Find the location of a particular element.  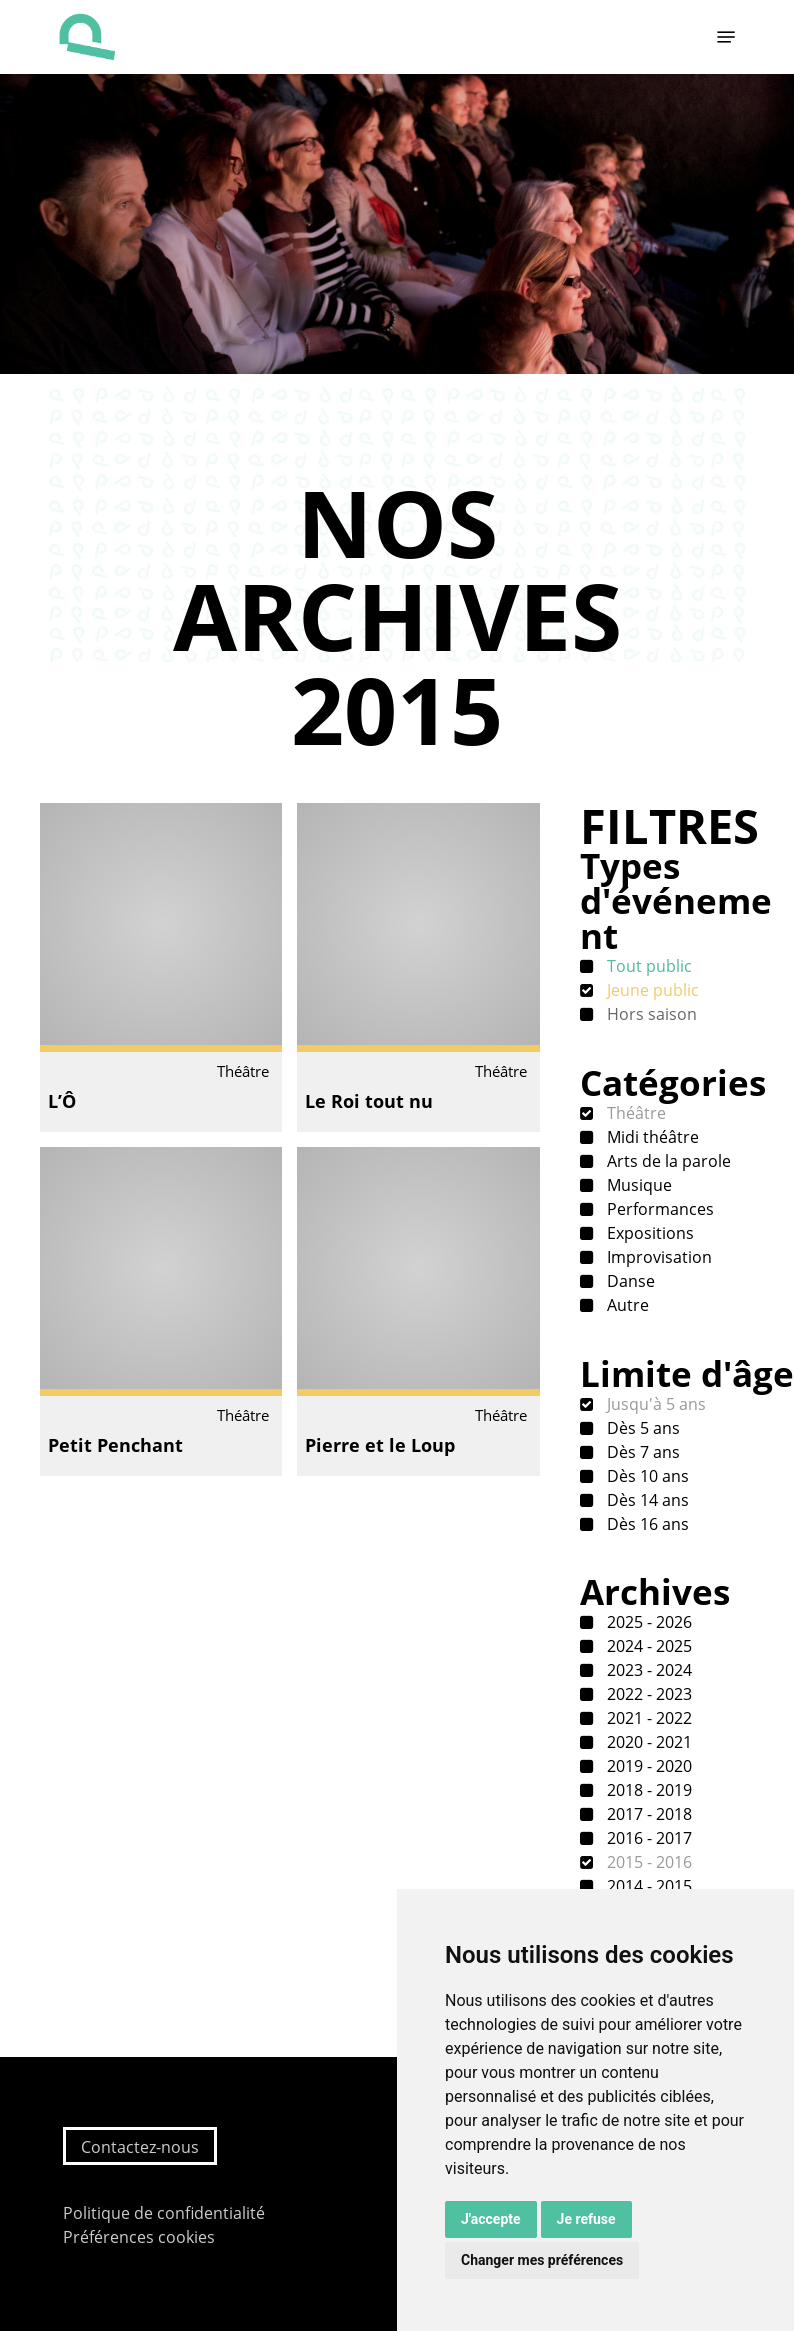

Théâtre is located at coordinates (634, 1113).